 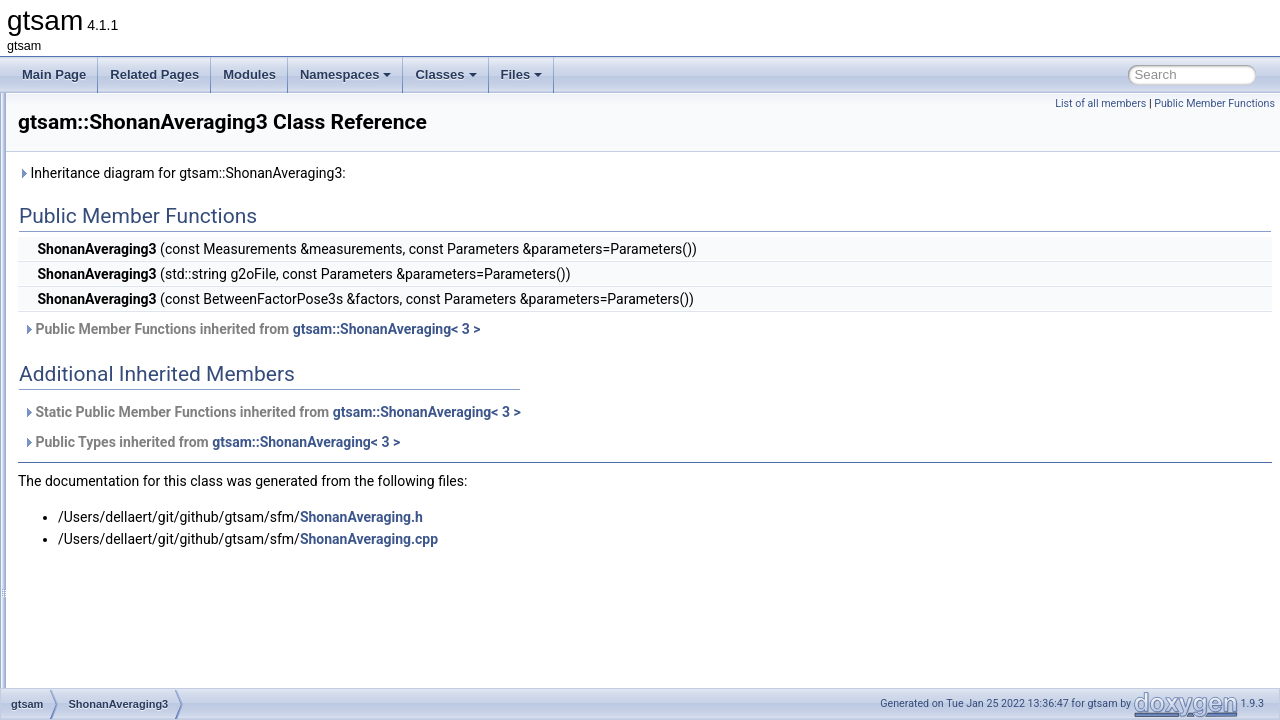 What do you see at coordinates (432, 173) in the screenshot?
I see `Inheritance diagram for gtsam::ShonanAveraging3:` at bounding box center [432, 173].